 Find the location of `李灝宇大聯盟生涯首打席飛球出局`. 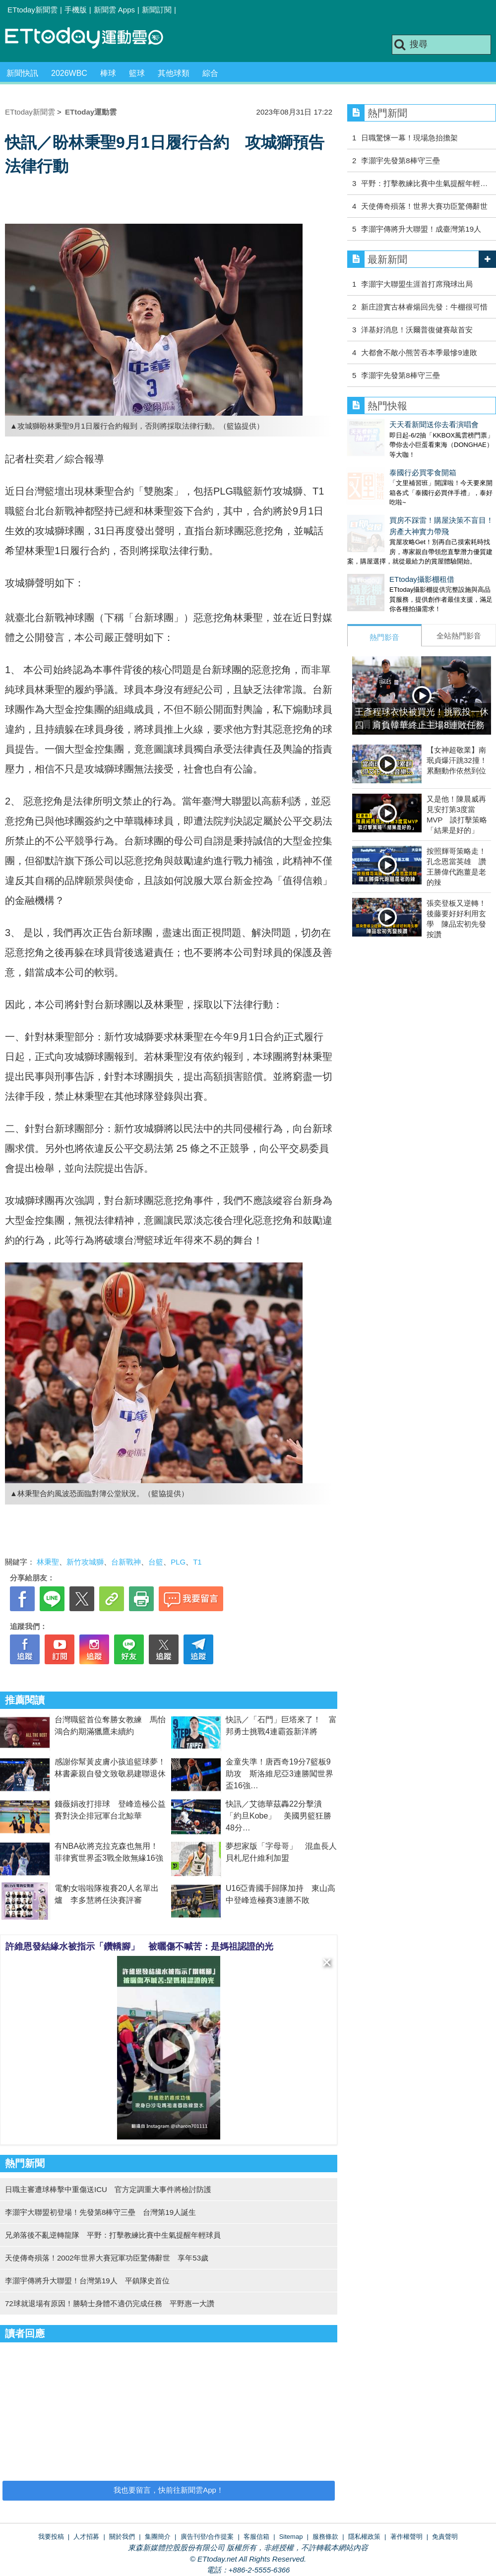

李灝宇大聯盟生涯首打席飛球出局 is located at coordinates (417, 284).